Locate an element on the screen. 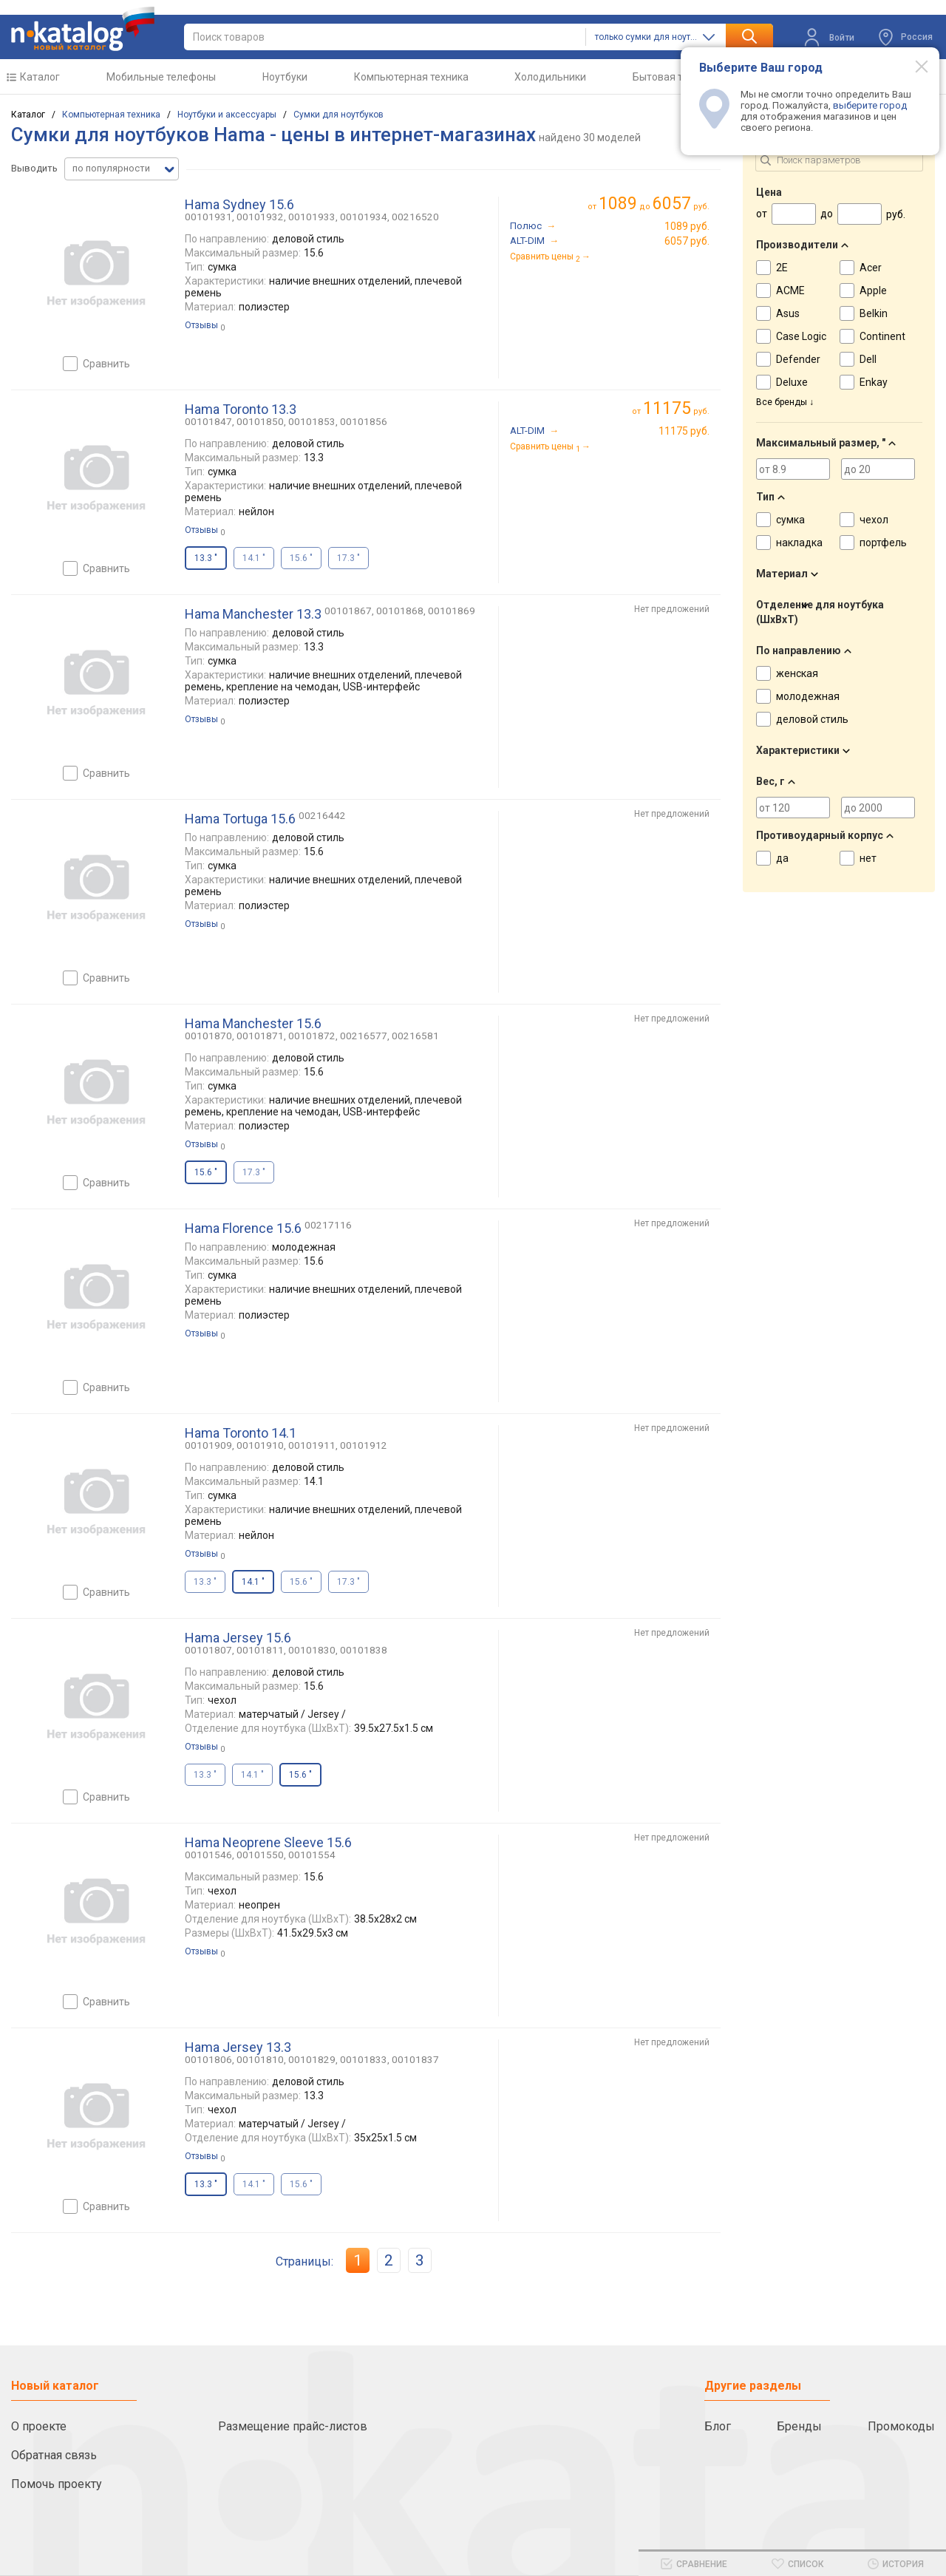 This screenshot has height=2576, width=946. руб. is located at coordinates (676, 408).